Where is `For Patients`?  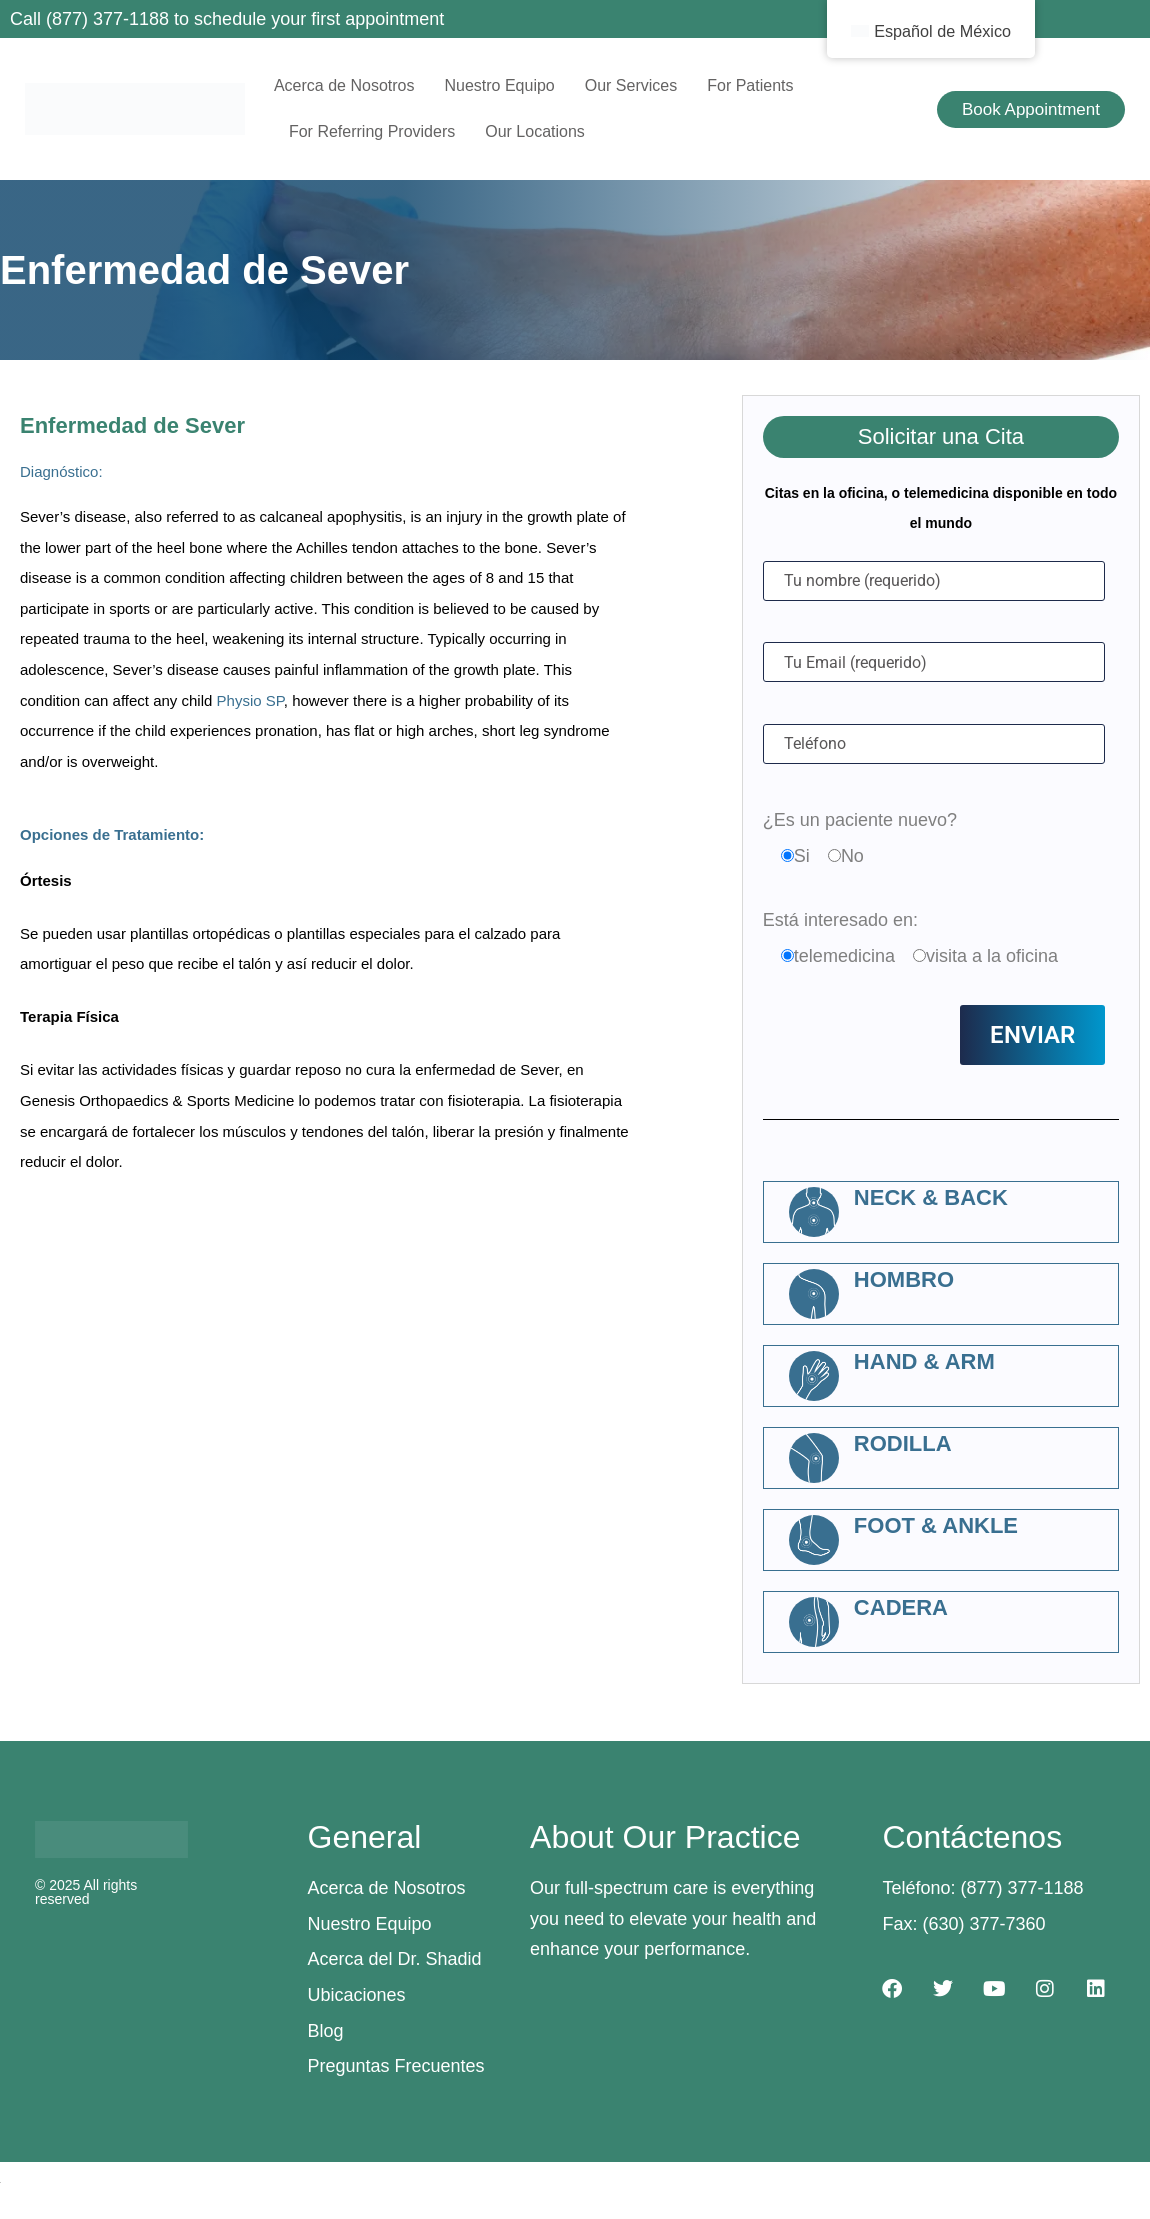 For Patients is located at coordinates (750, 85).